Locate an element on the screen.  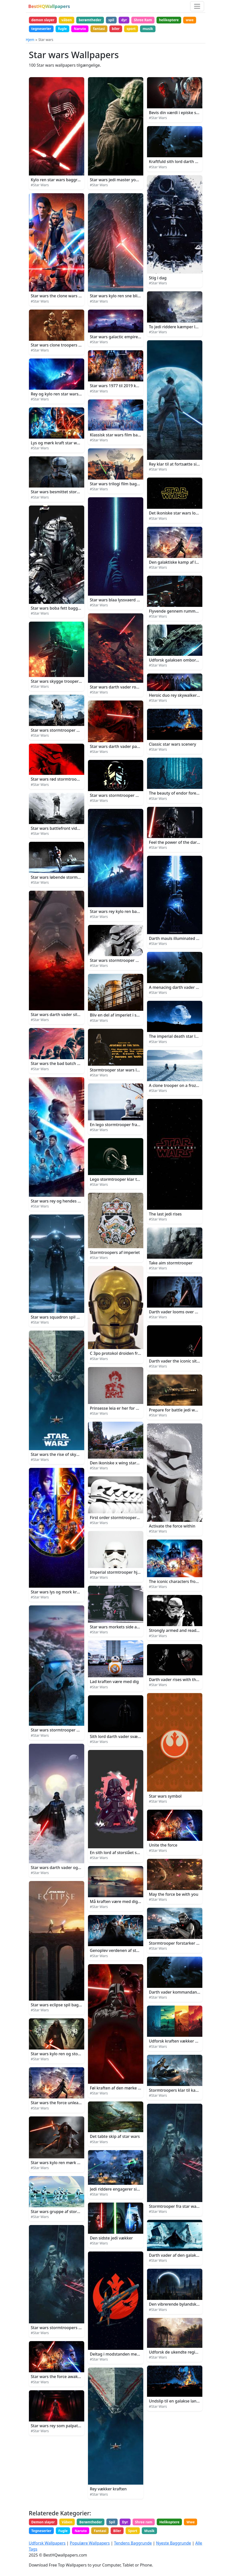
First order stormtroopers patrulje is located at coordinates (122, 1518).